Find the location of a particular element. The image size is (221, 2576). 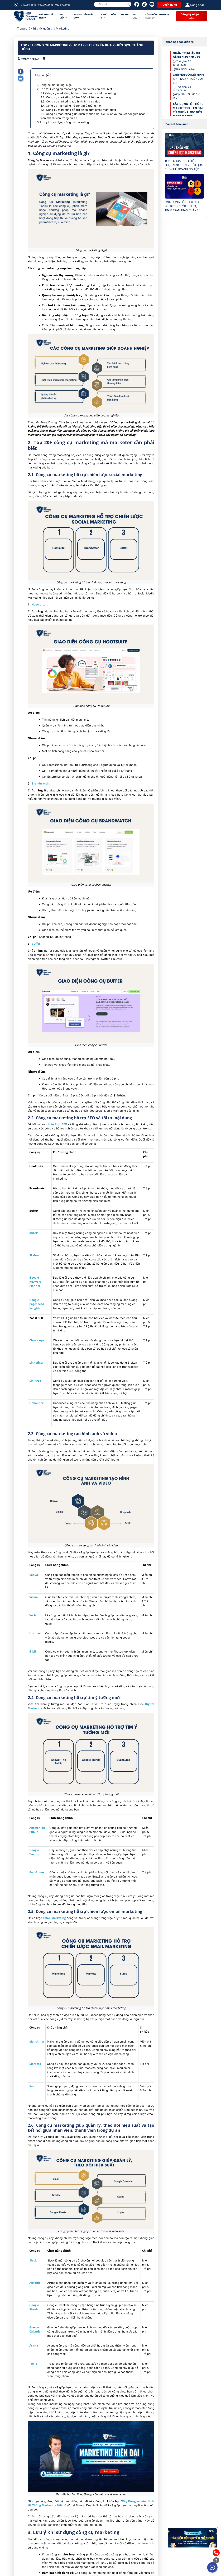

XÂY DỰNG HỆ THỐNG MARKETING HIỆN ĐẠI TỪ CHIẾN LƯỢC ĐẾN THỰC THI K39 is located at coordinates (188, 110).